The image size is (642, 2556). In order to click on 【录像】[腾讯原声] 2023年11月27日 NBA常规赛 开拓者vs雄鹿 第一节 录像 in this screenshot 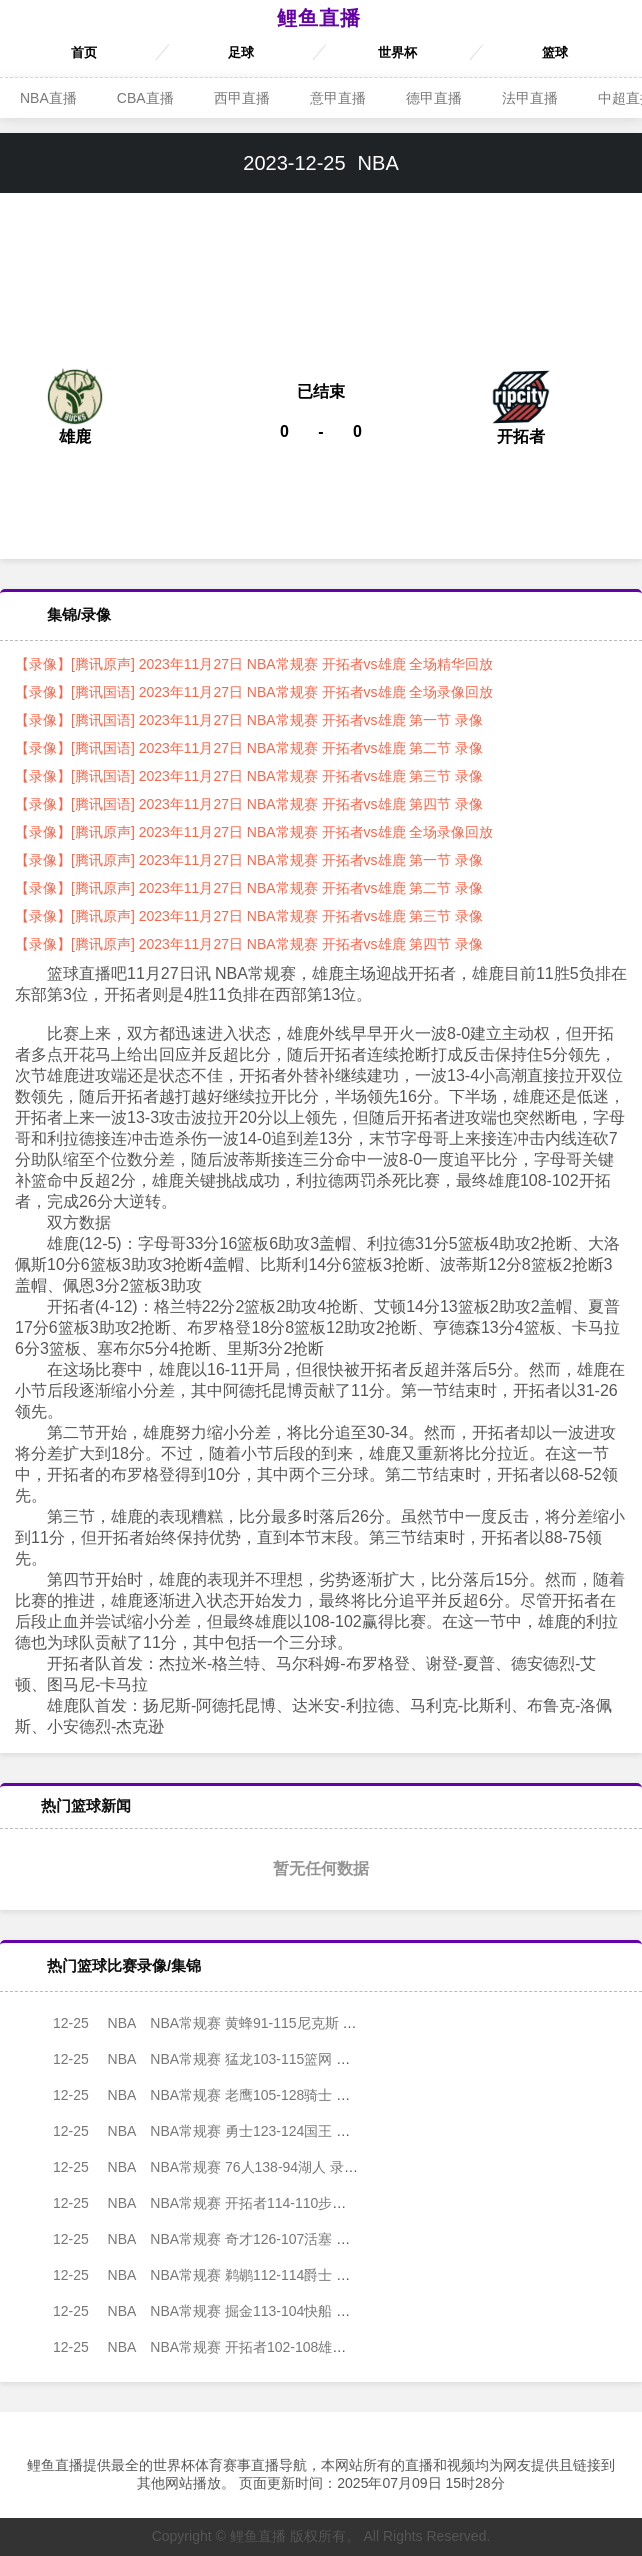, I will do `click(249, 860)`.